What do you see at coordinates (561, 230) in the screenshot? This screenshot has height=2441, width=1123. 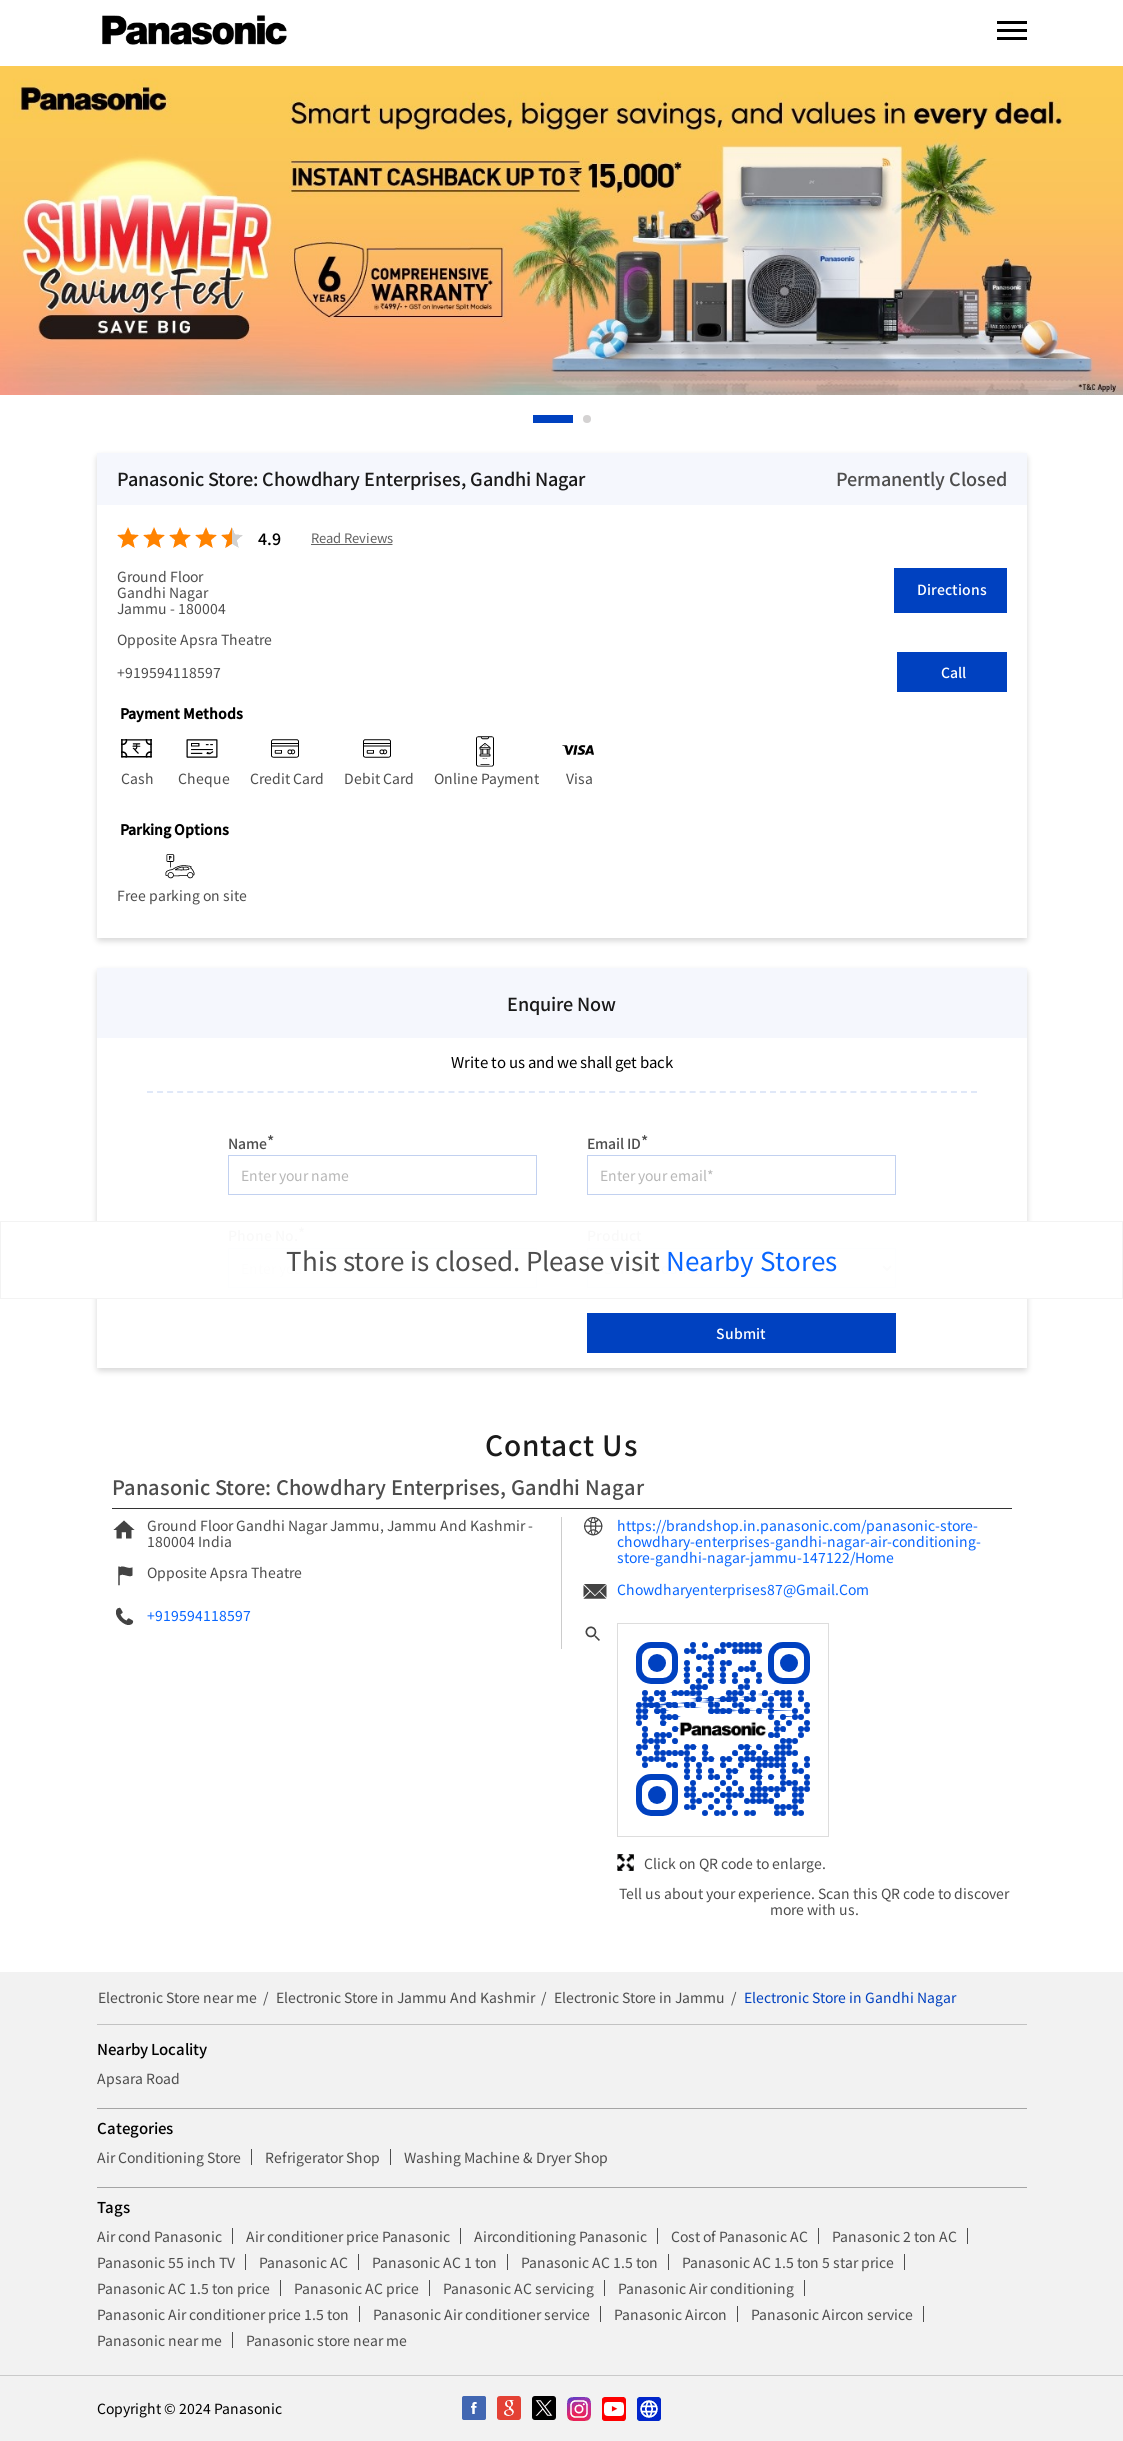 I see `[tabpanel]` at bounding box center [561, 230].